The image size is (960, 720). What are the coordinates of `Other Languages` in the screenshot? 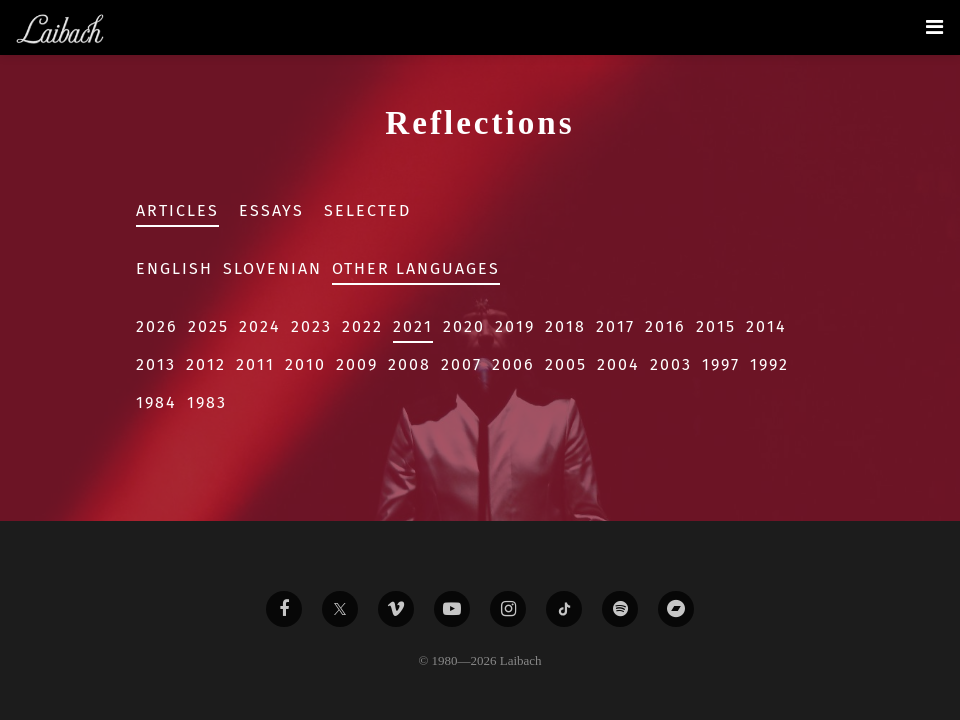 It's located at (416, 268).